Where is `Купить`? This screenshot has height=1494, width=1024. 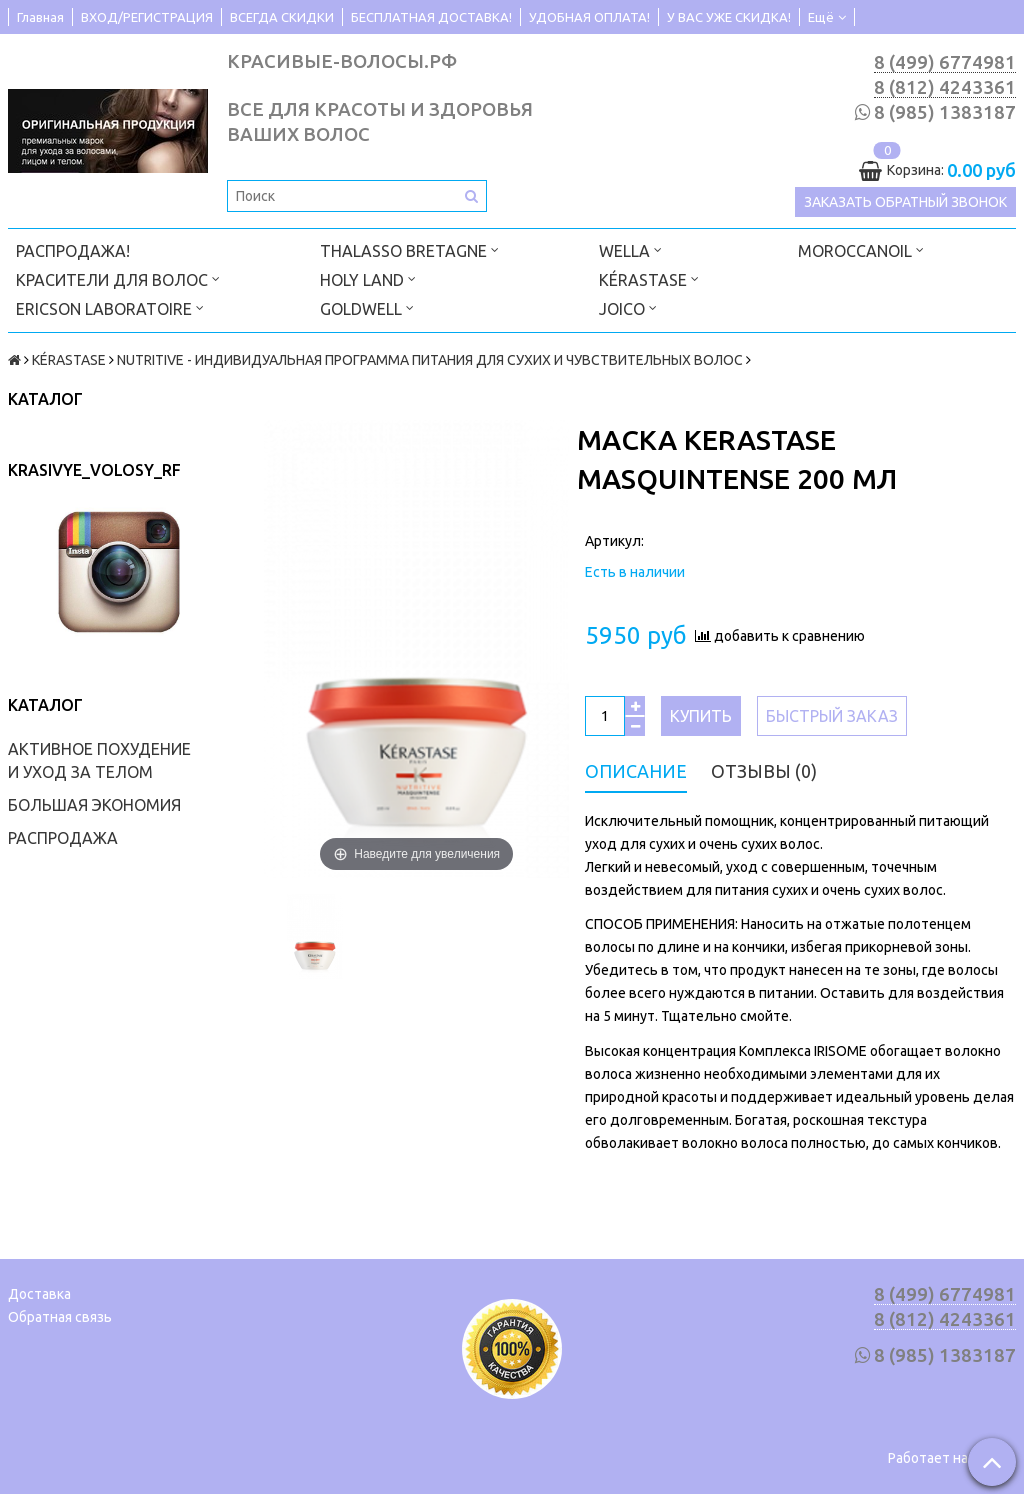 Купить is located at coordinates (701, 716).